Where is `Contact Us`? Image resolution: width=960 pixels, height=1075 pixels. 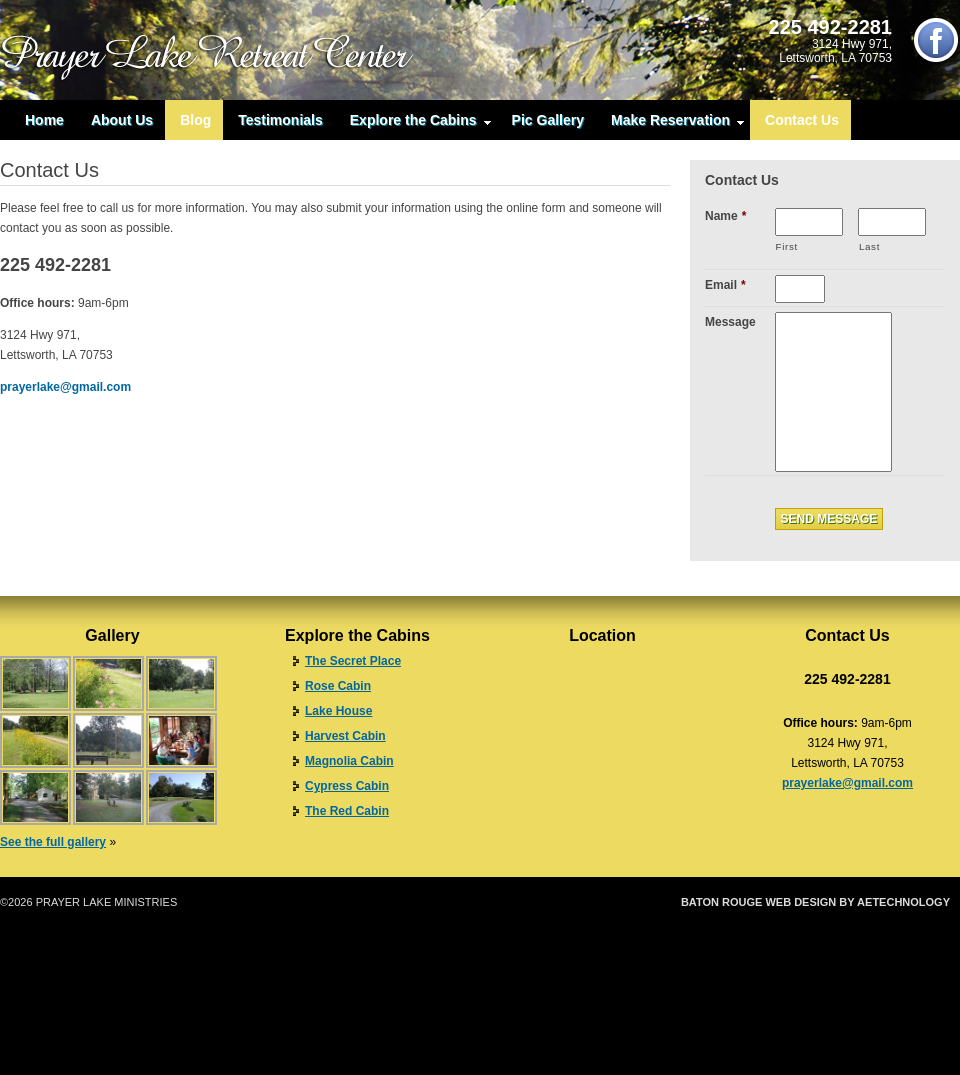
Contact Us is located at coordinates (802, 120).